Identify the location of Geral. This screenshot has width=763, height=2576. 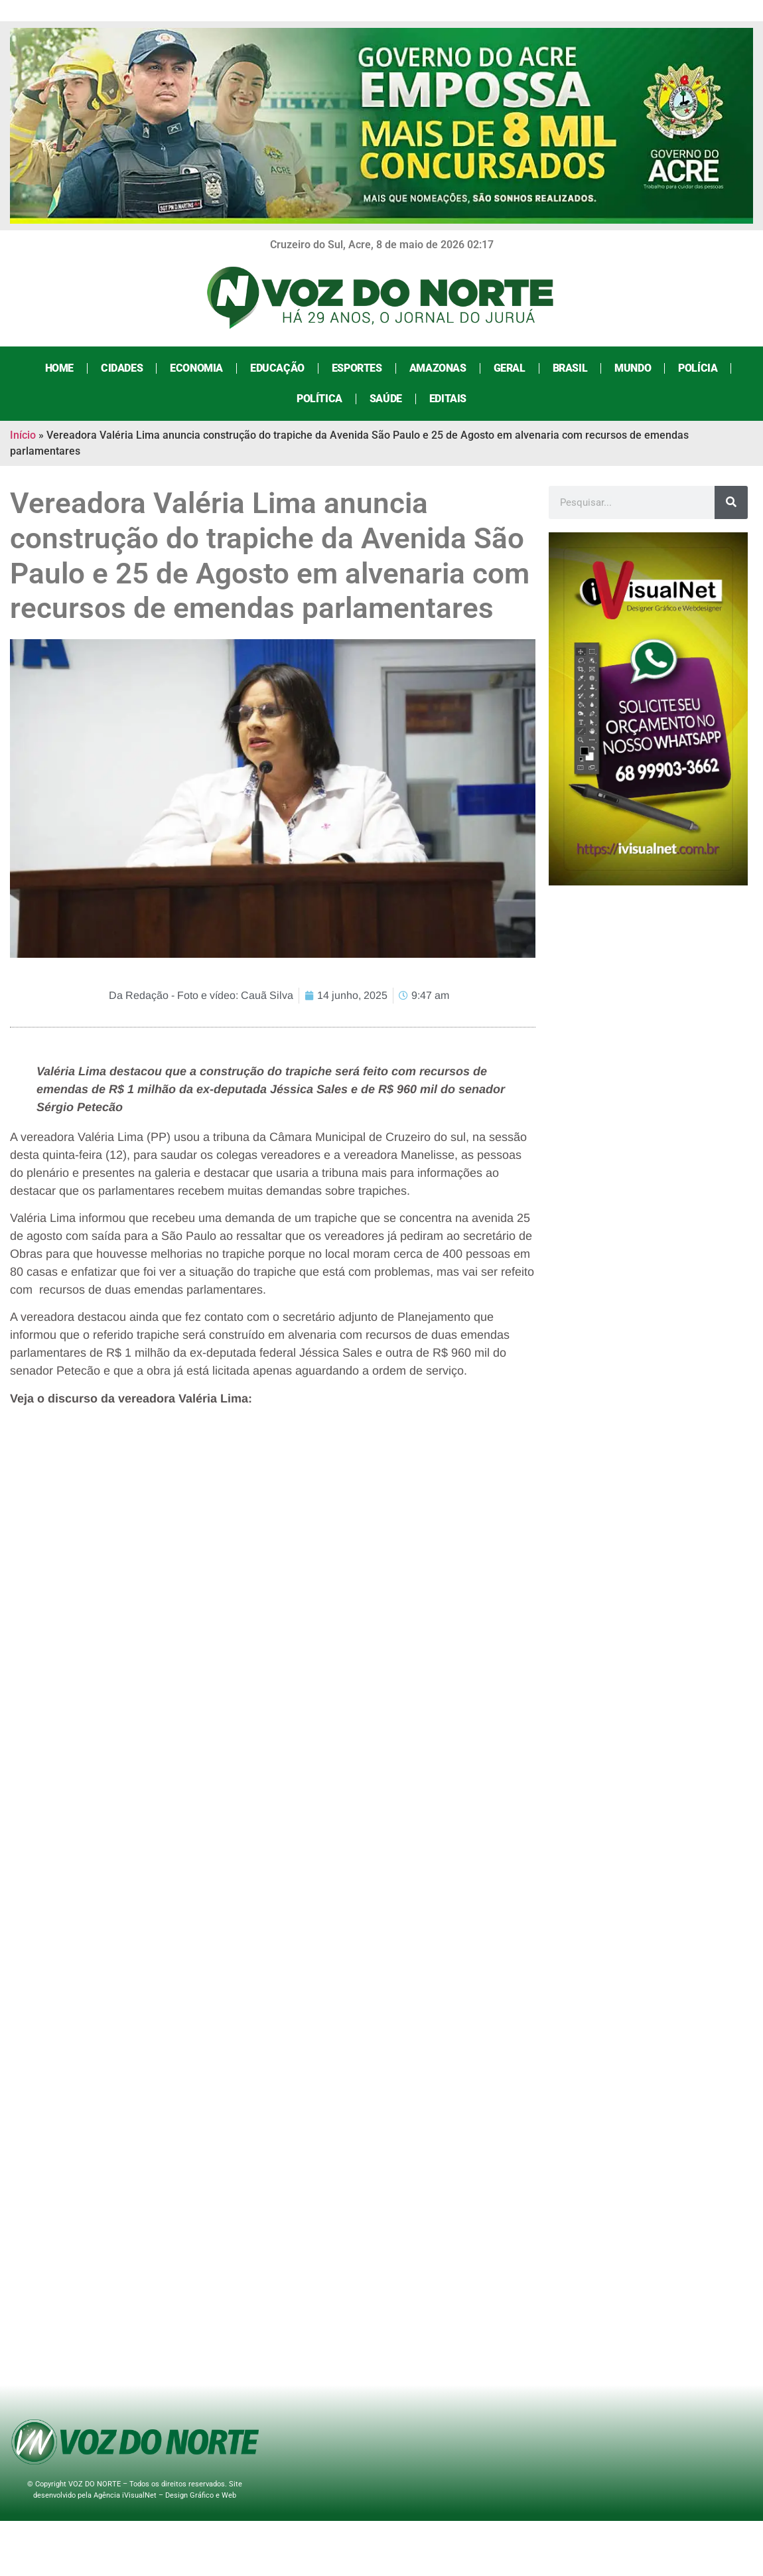
(509, 368).